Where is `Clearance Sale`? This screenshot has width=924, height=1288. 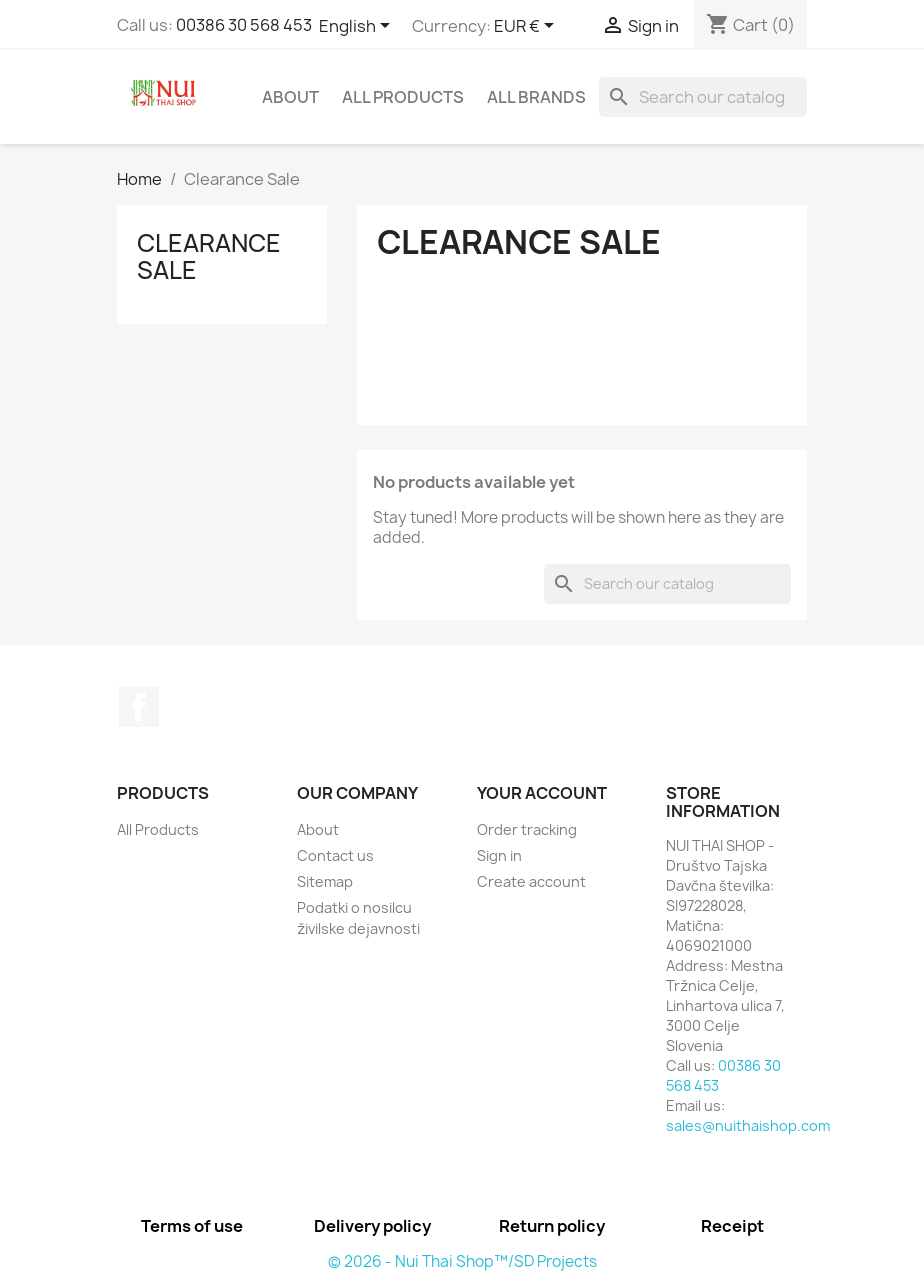
Clearance Sale is located at coordinates (209, 256).